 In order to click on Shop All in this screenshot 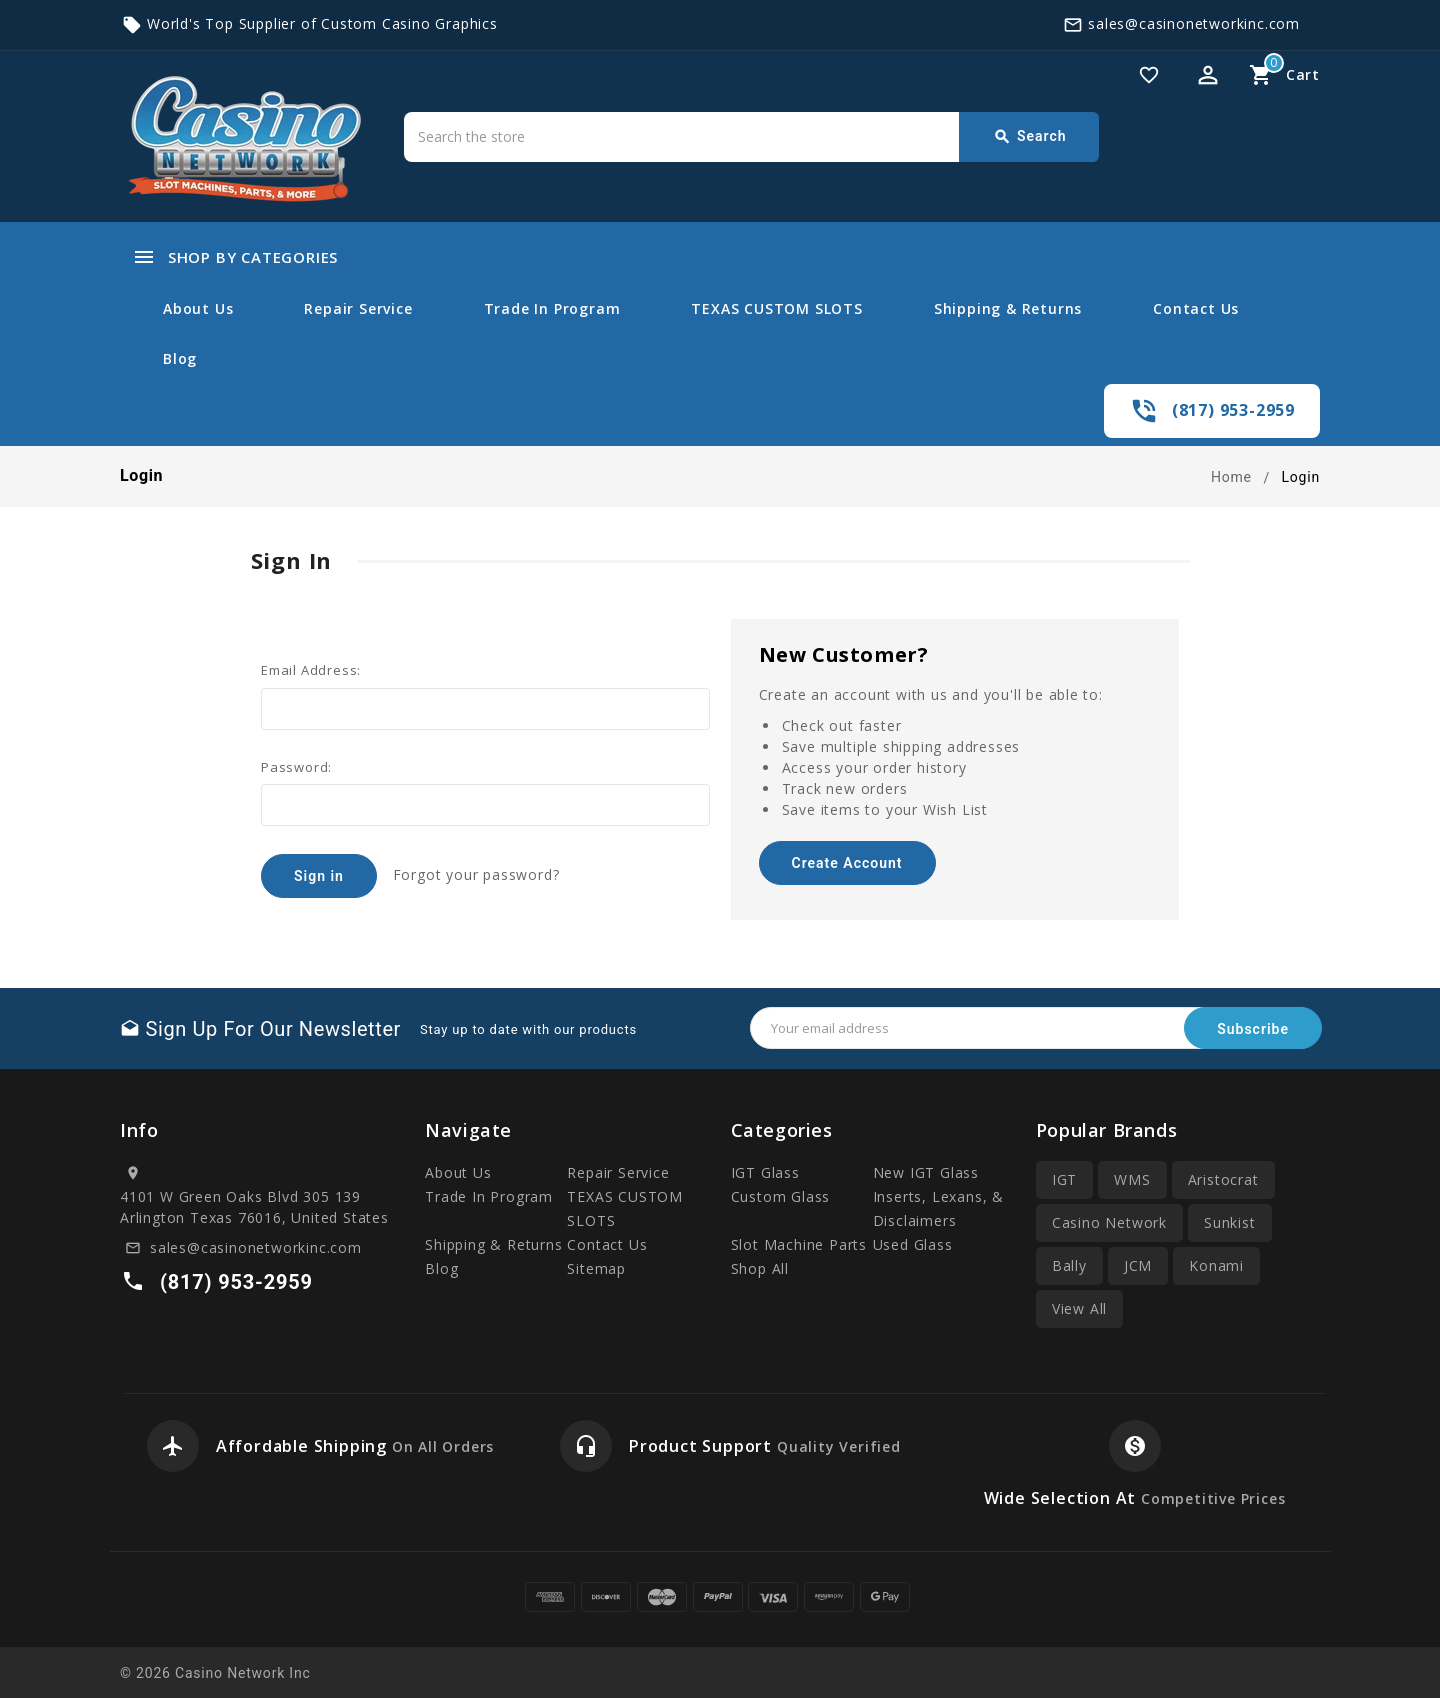, I will do `click(760, 1268)`.